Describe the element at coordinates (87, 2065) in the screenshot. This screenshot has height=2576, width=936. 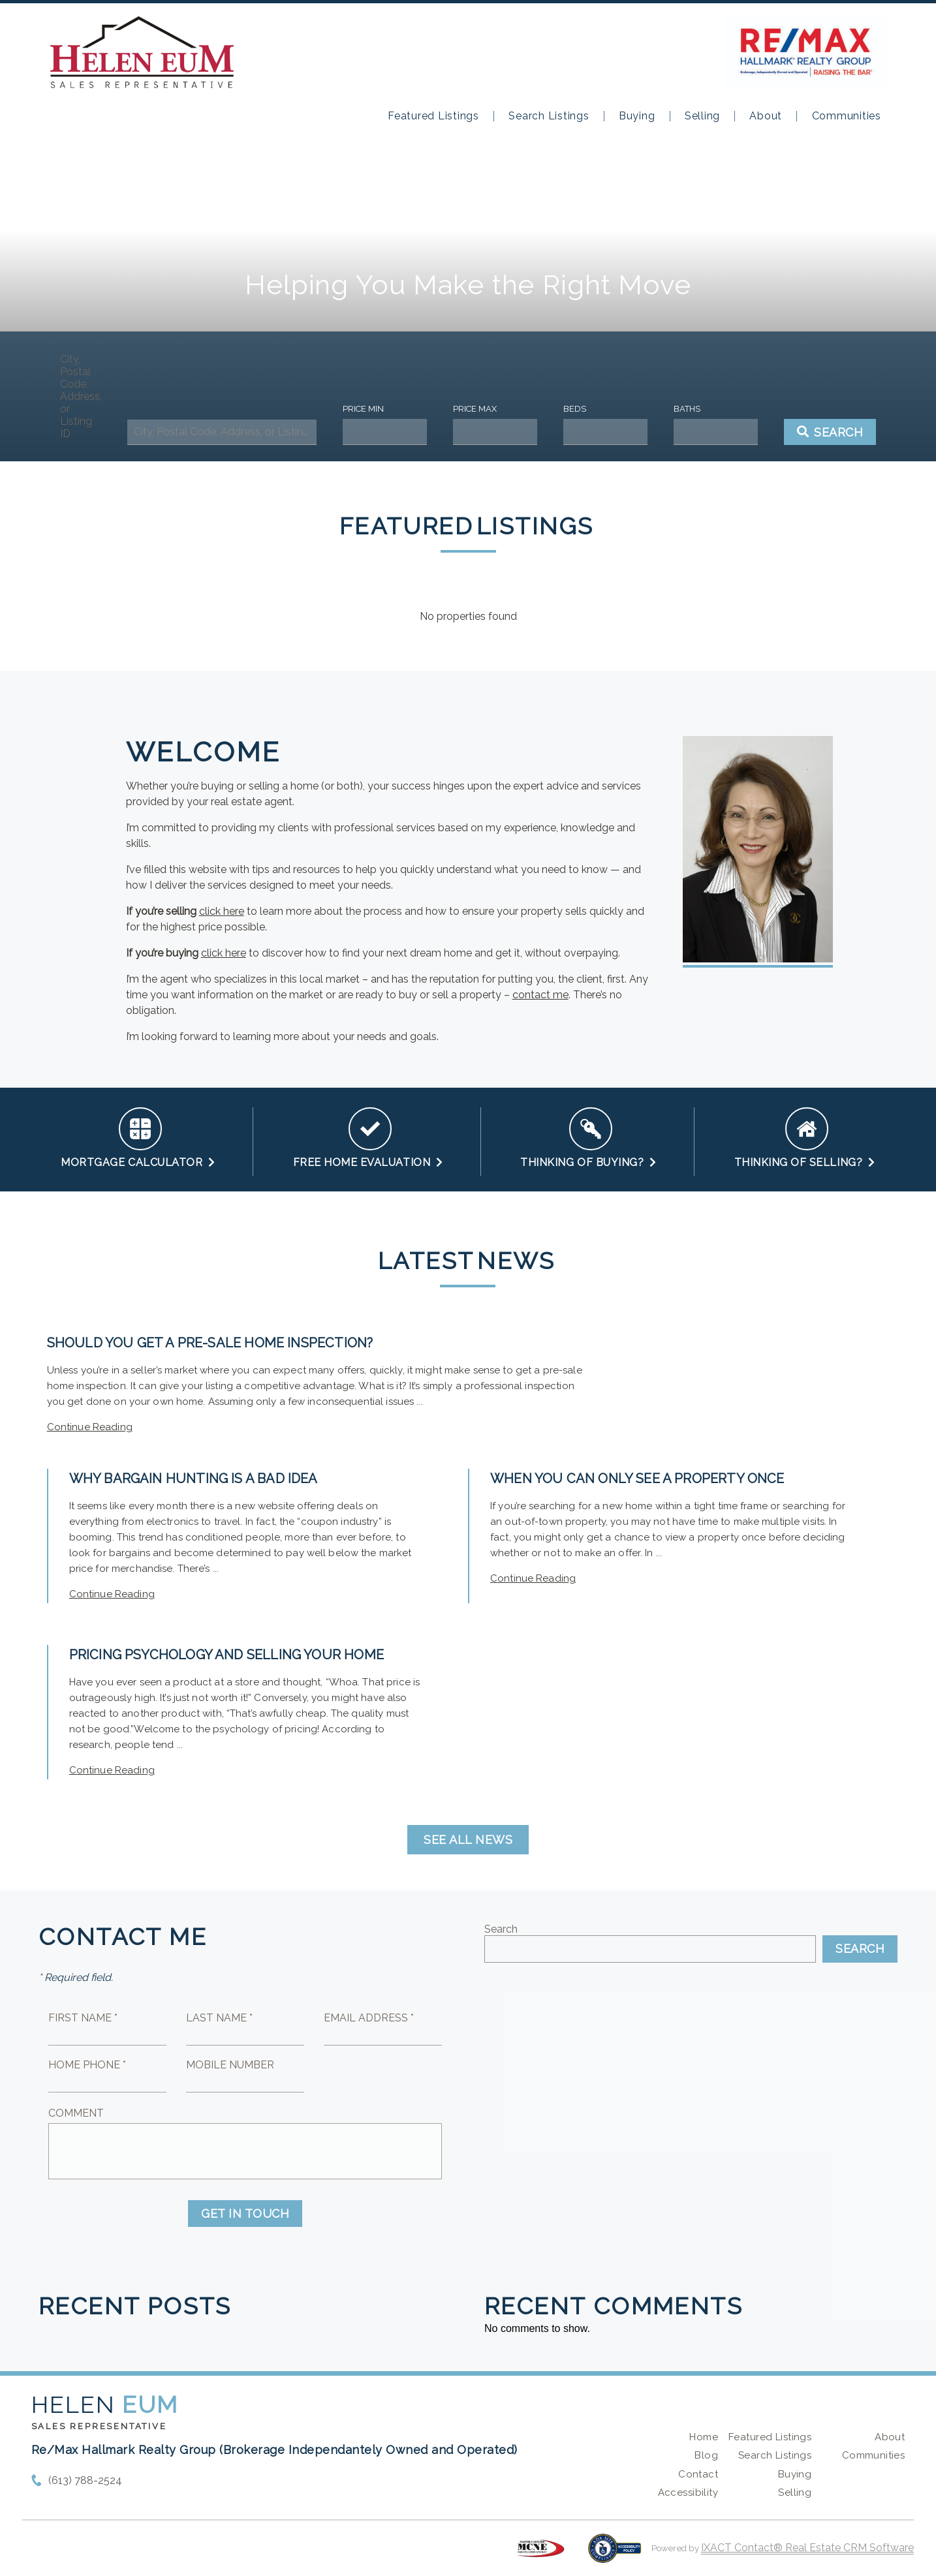
I see `Home Phone *` at that location.